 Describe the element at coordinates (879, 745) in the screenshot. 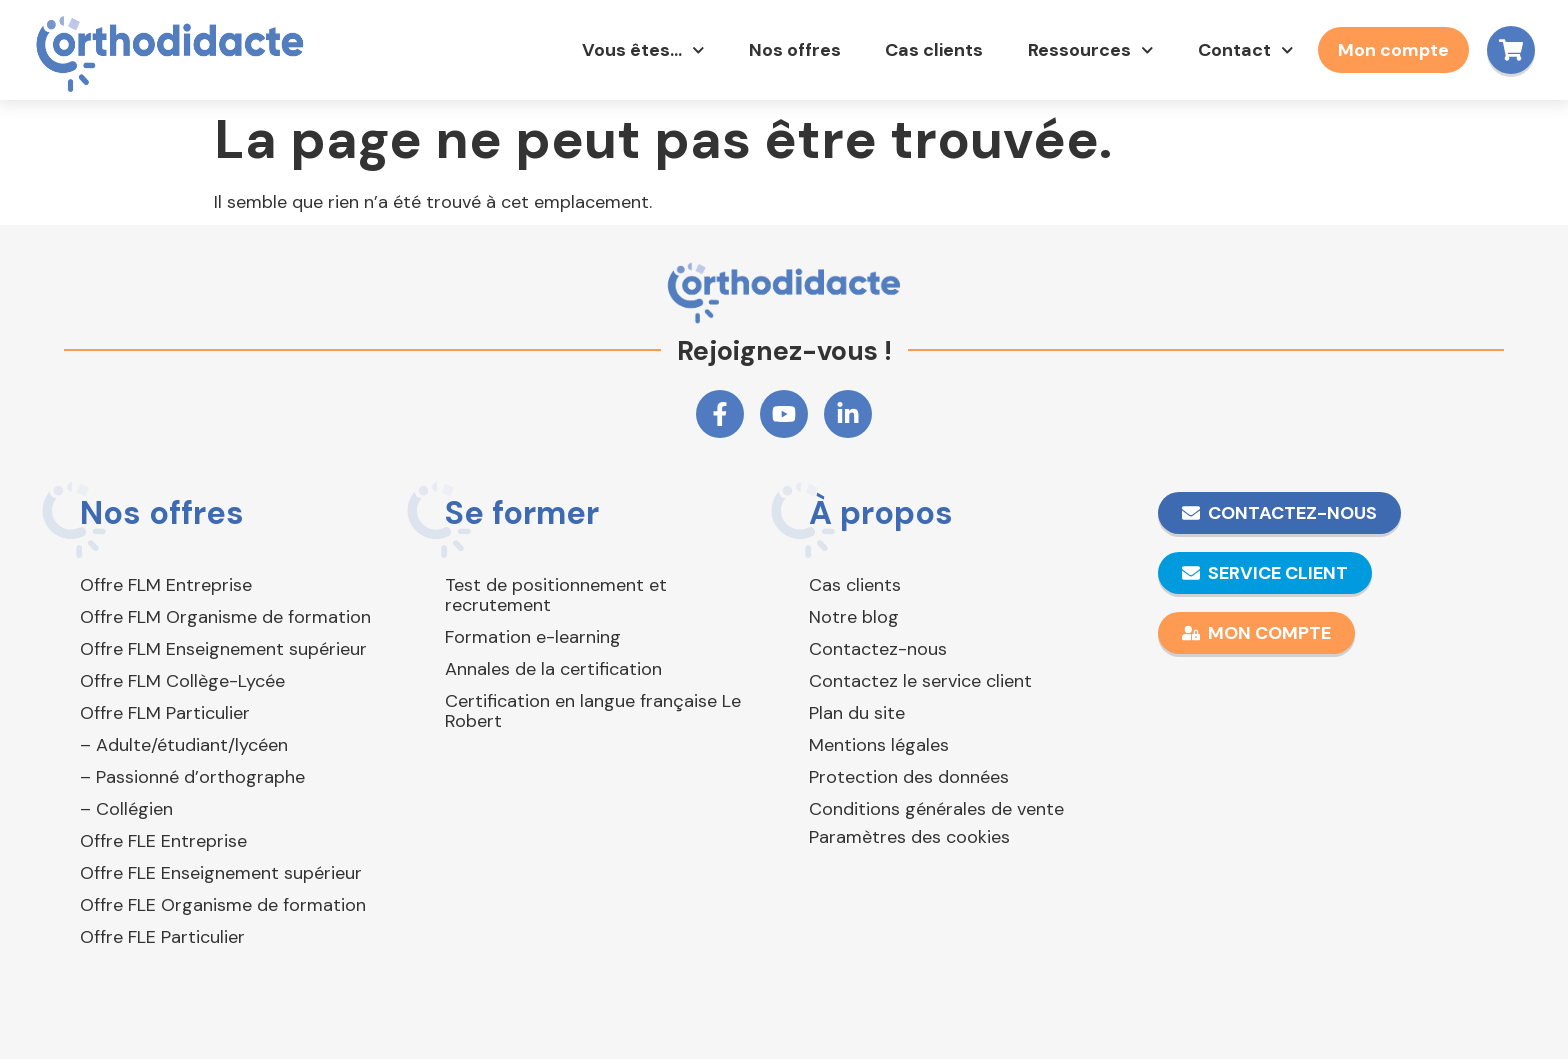

I see `Mentions légales` at that location.